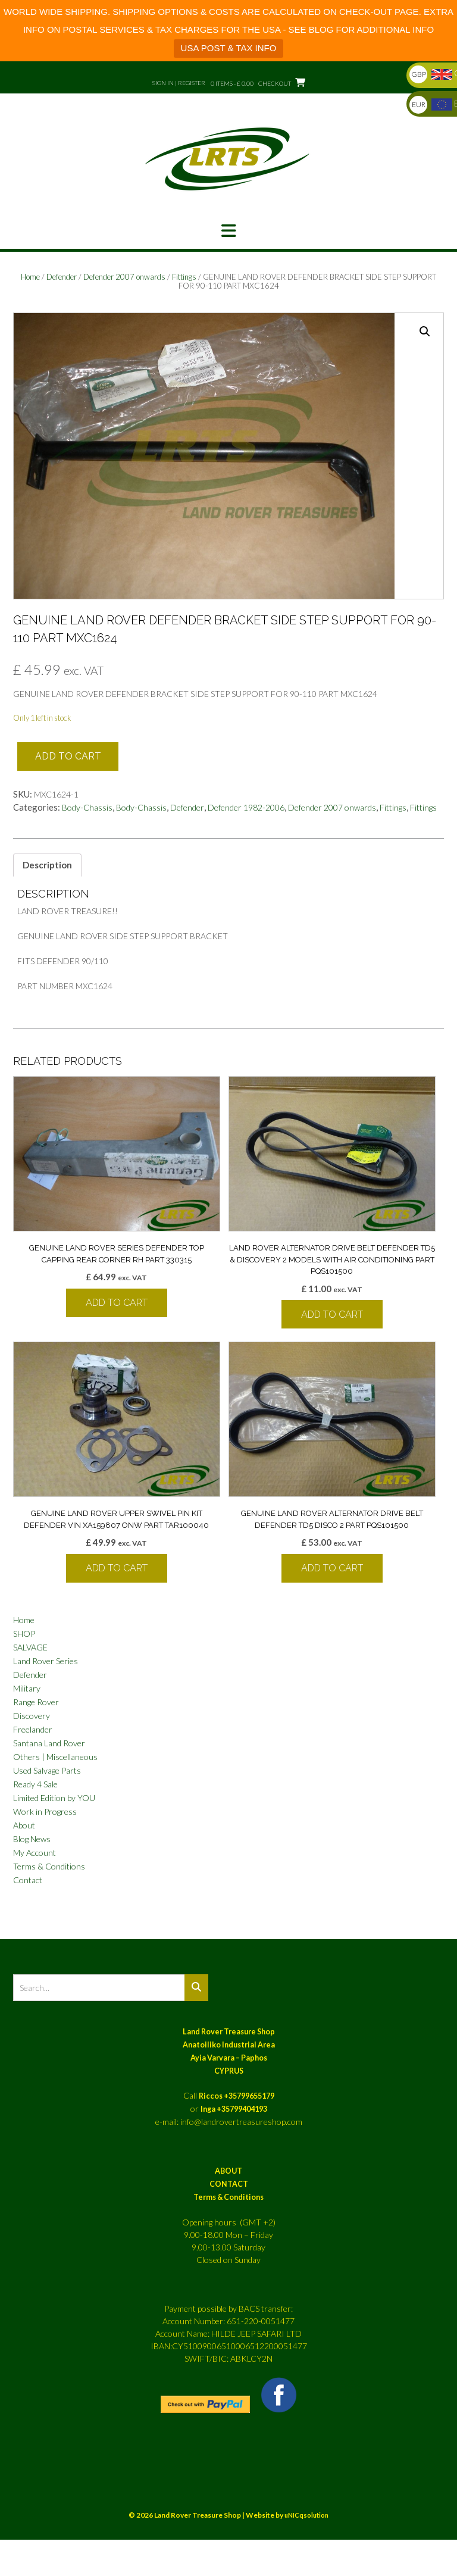  What do you see at coordinates (228, 231) in the screenshot?
I see `[button]` at bounding box center [228, 231].